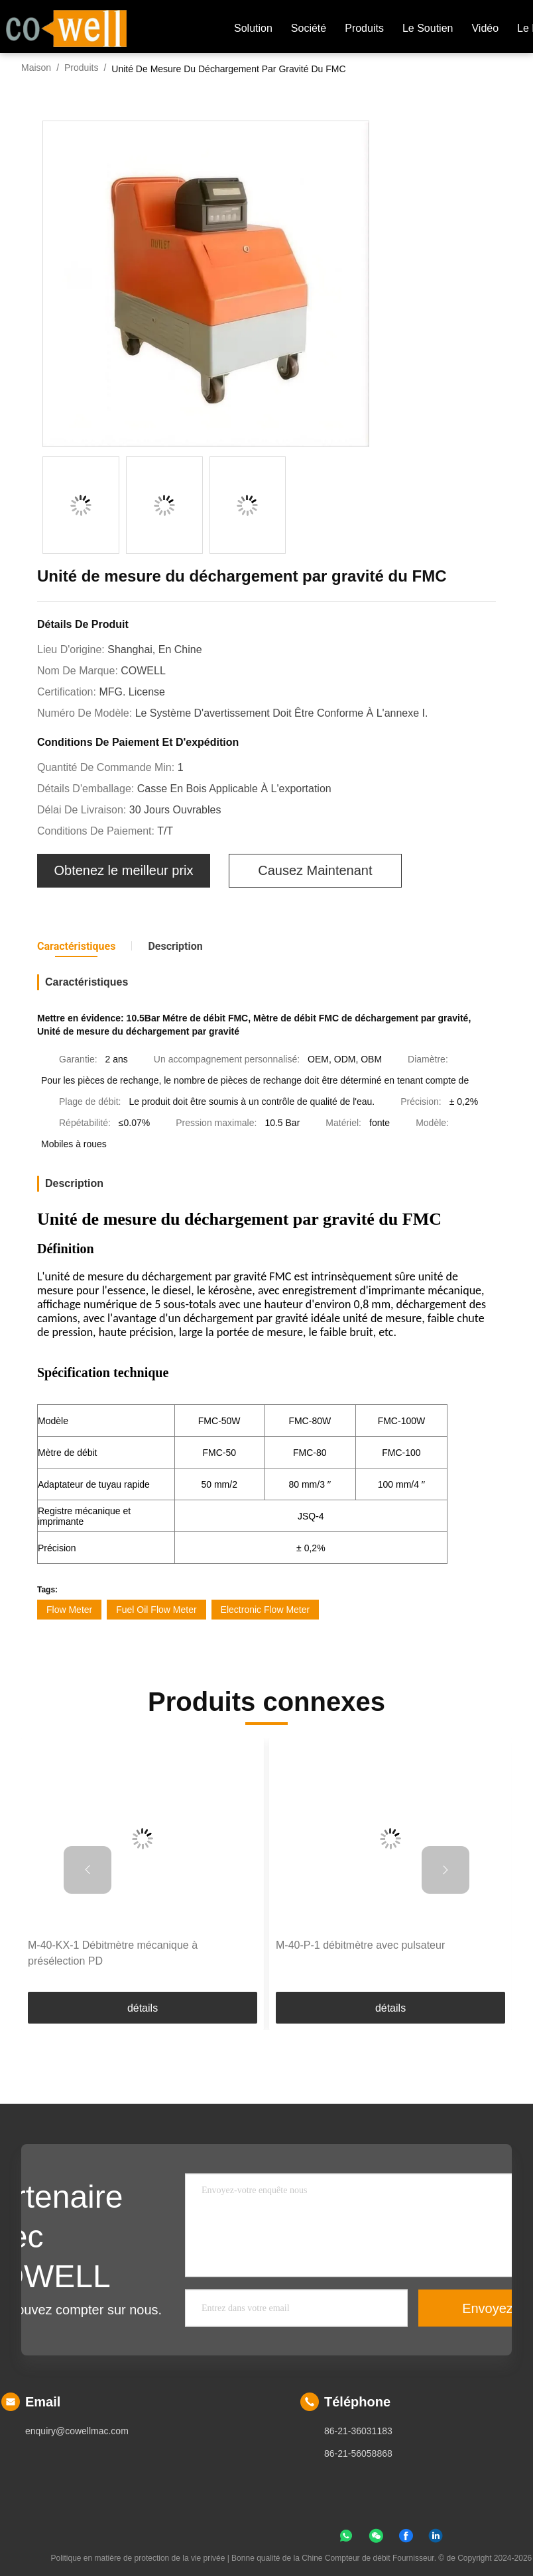 The height and width of the screenshot is (2576, 533). Describe the element at coordinates (36, 67) in the screenshot. I see `Maison` at that location.